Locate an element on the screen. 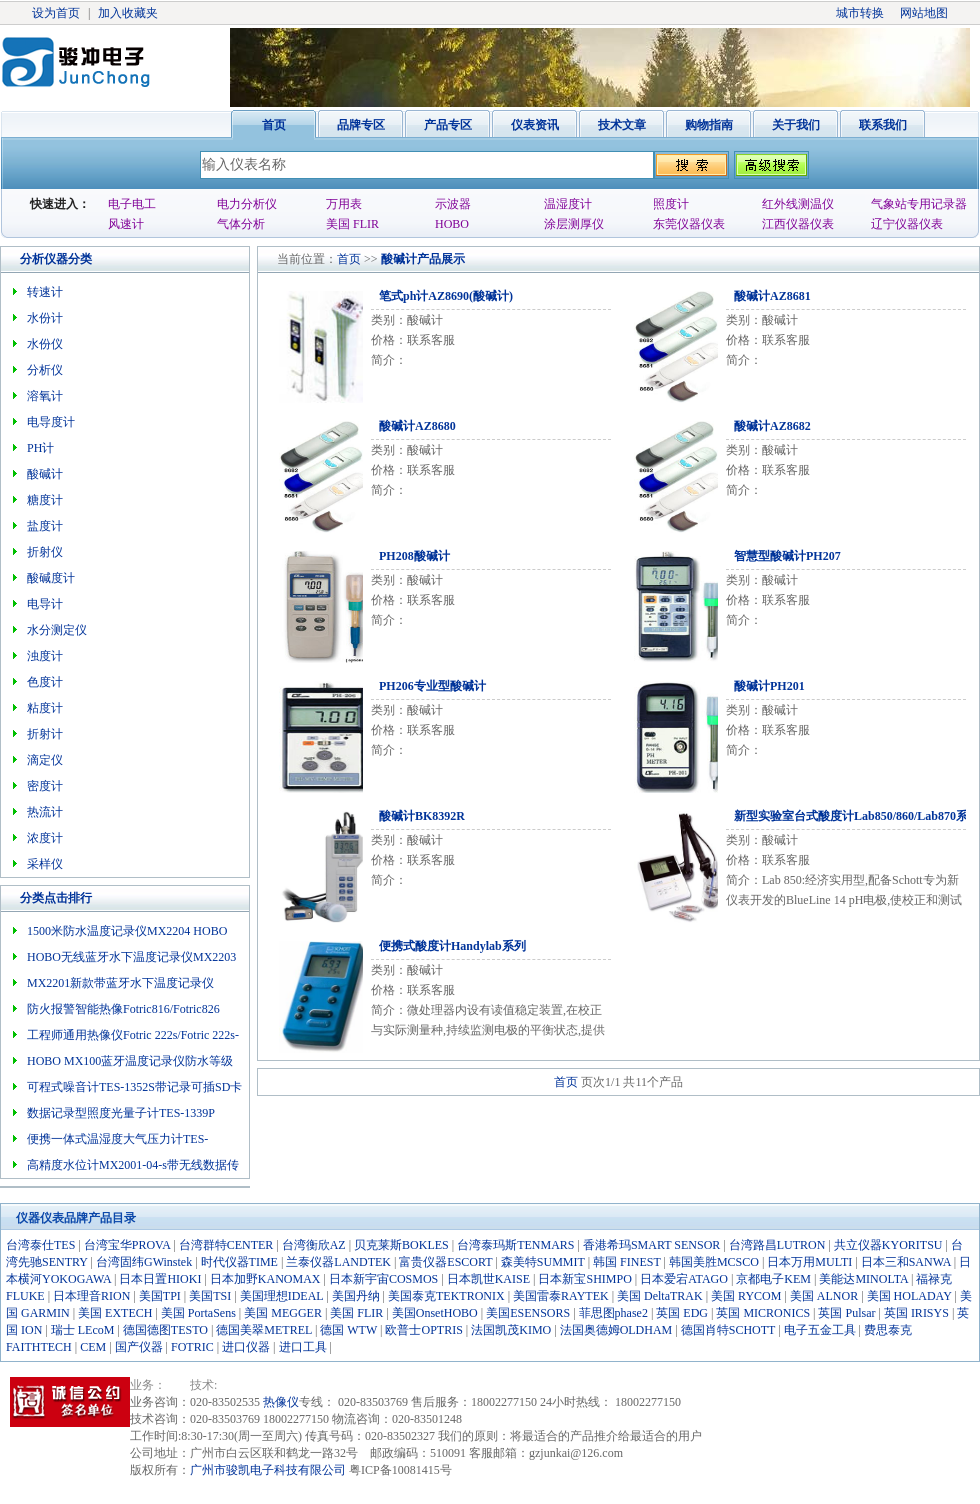 This screenshot has width=980, height=1504. 溶氧计 is located at coordinates (45, 396).